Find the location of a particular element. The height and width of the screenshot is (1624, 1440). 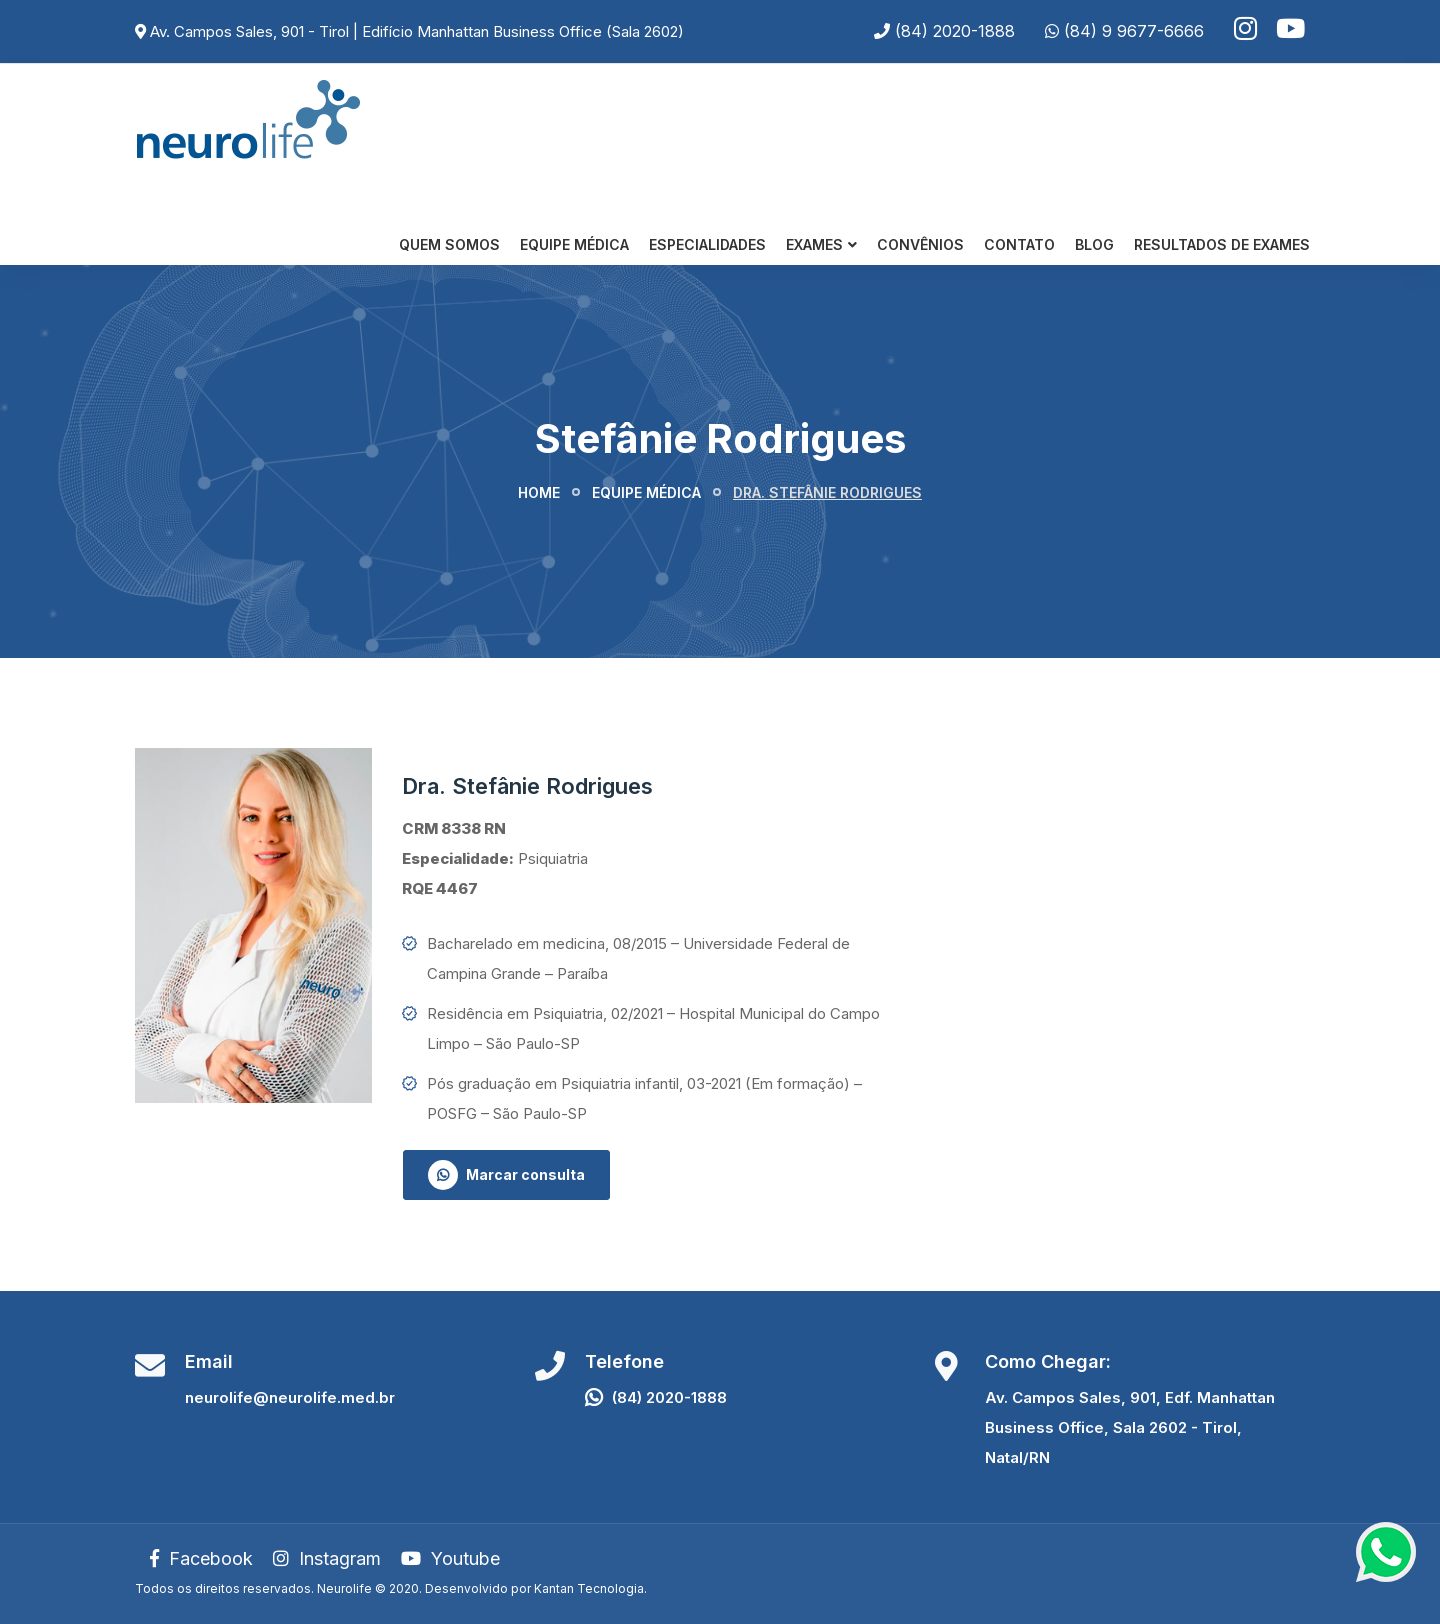

Facebook is located at coordinates (201, 1558).